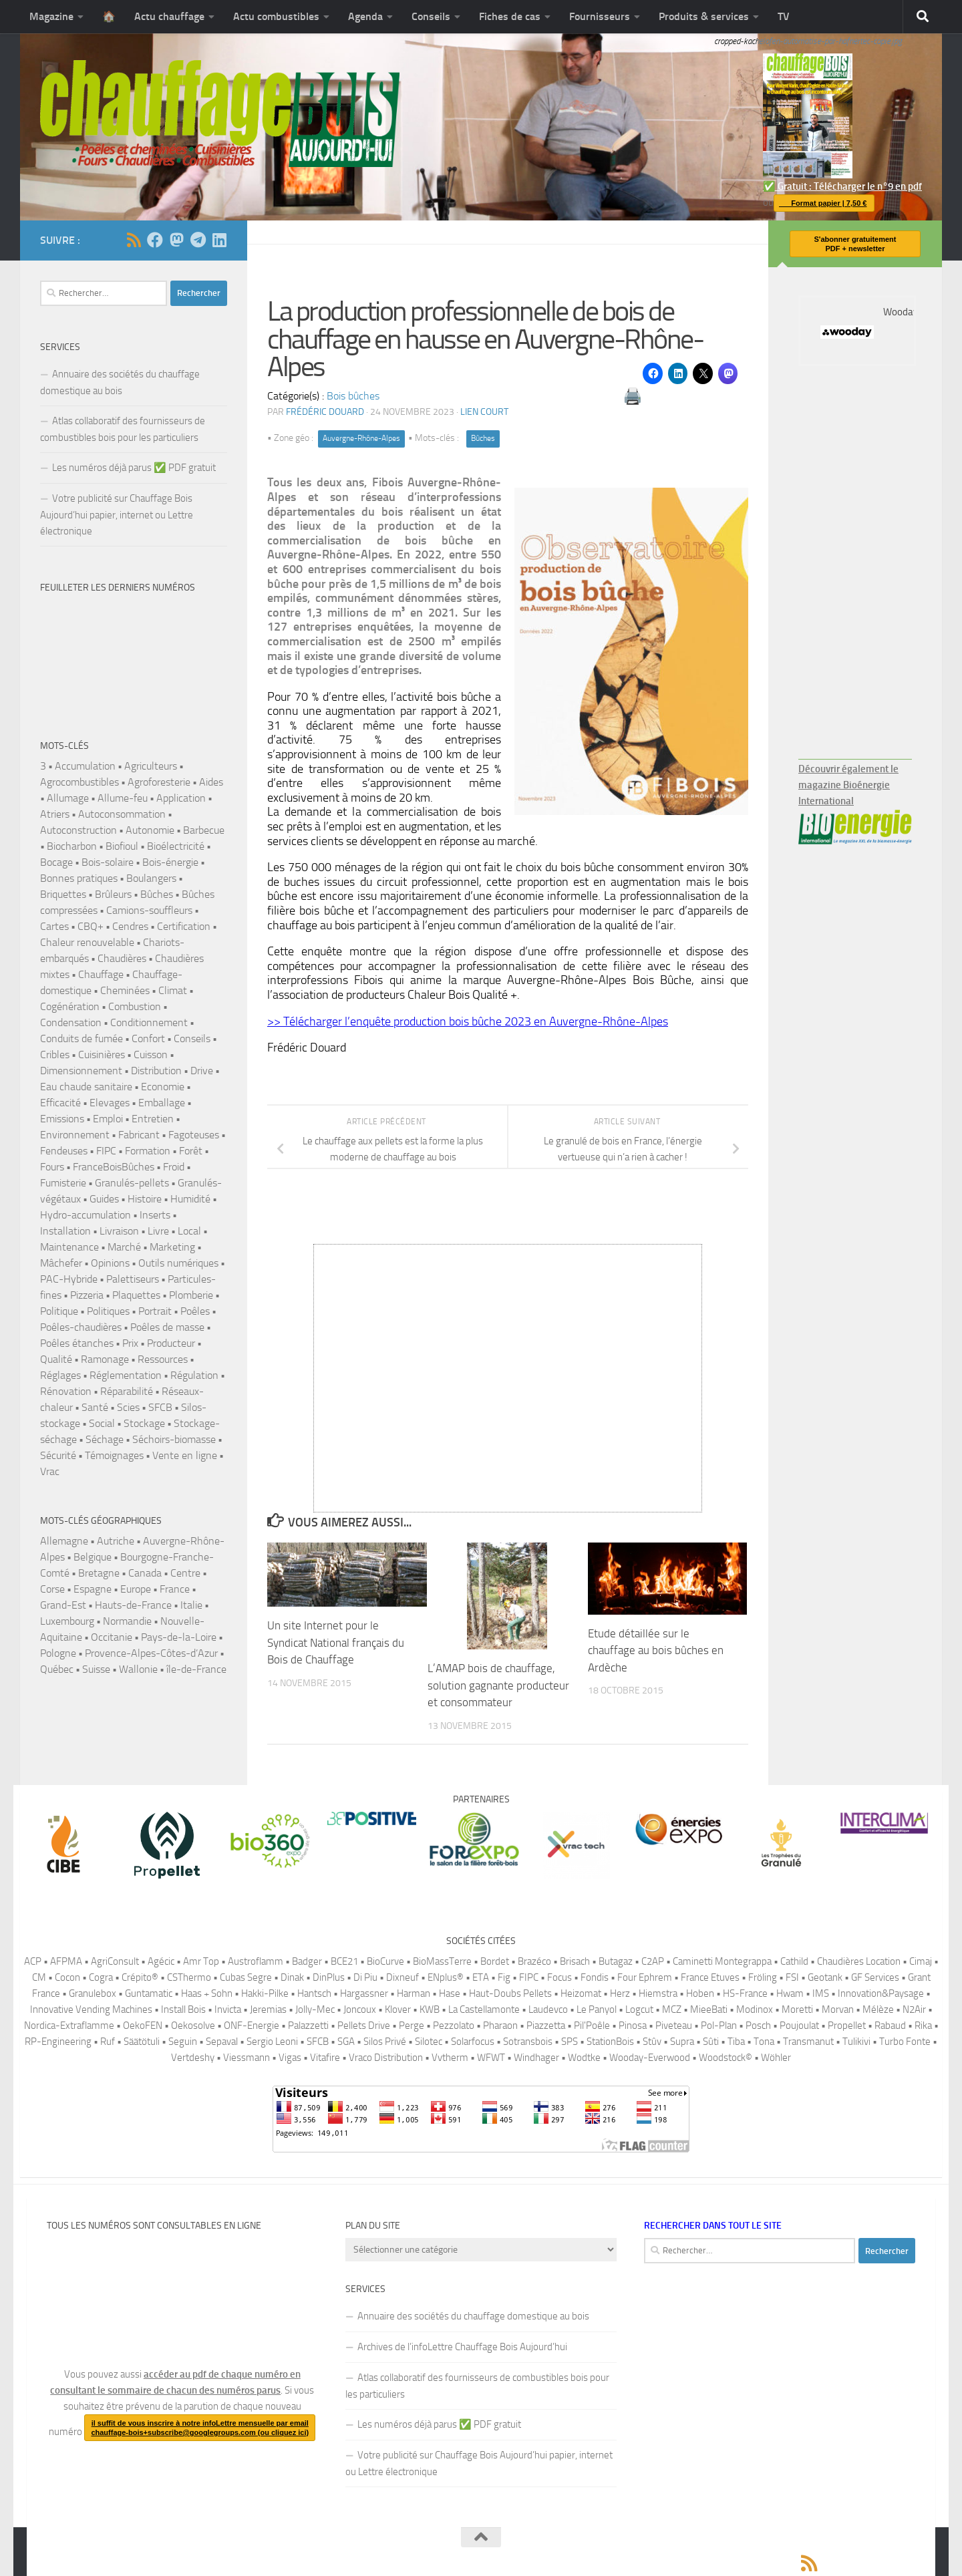  What do you see at coordinates (56, 1669) in the screenshot?
I see `Québec` at bounding box center [56, 1669].